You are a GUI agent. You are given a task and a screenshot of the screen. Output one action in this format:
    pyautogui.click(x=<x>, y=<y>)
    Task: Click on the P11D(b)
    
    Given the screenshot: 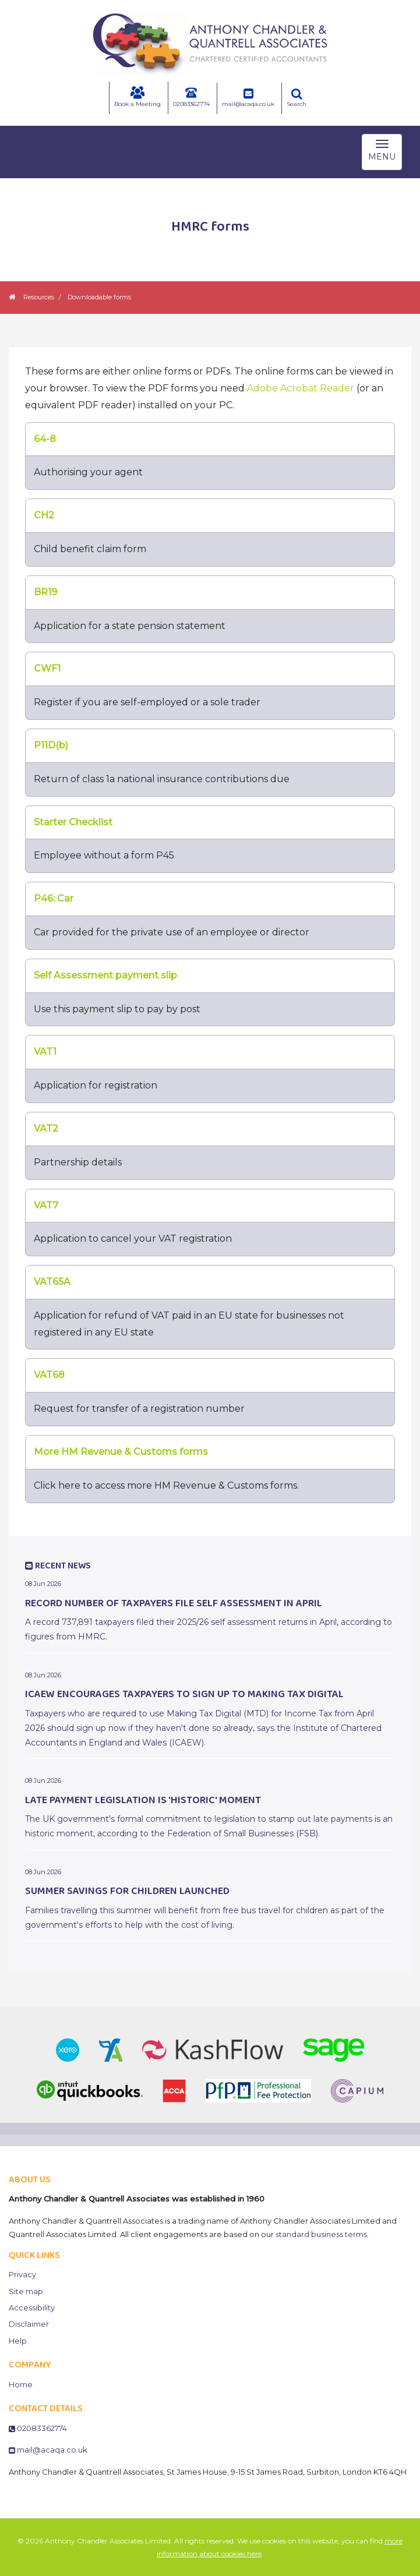 What is the action you would take?
    pyautogui.click(x=51, y=745)
    